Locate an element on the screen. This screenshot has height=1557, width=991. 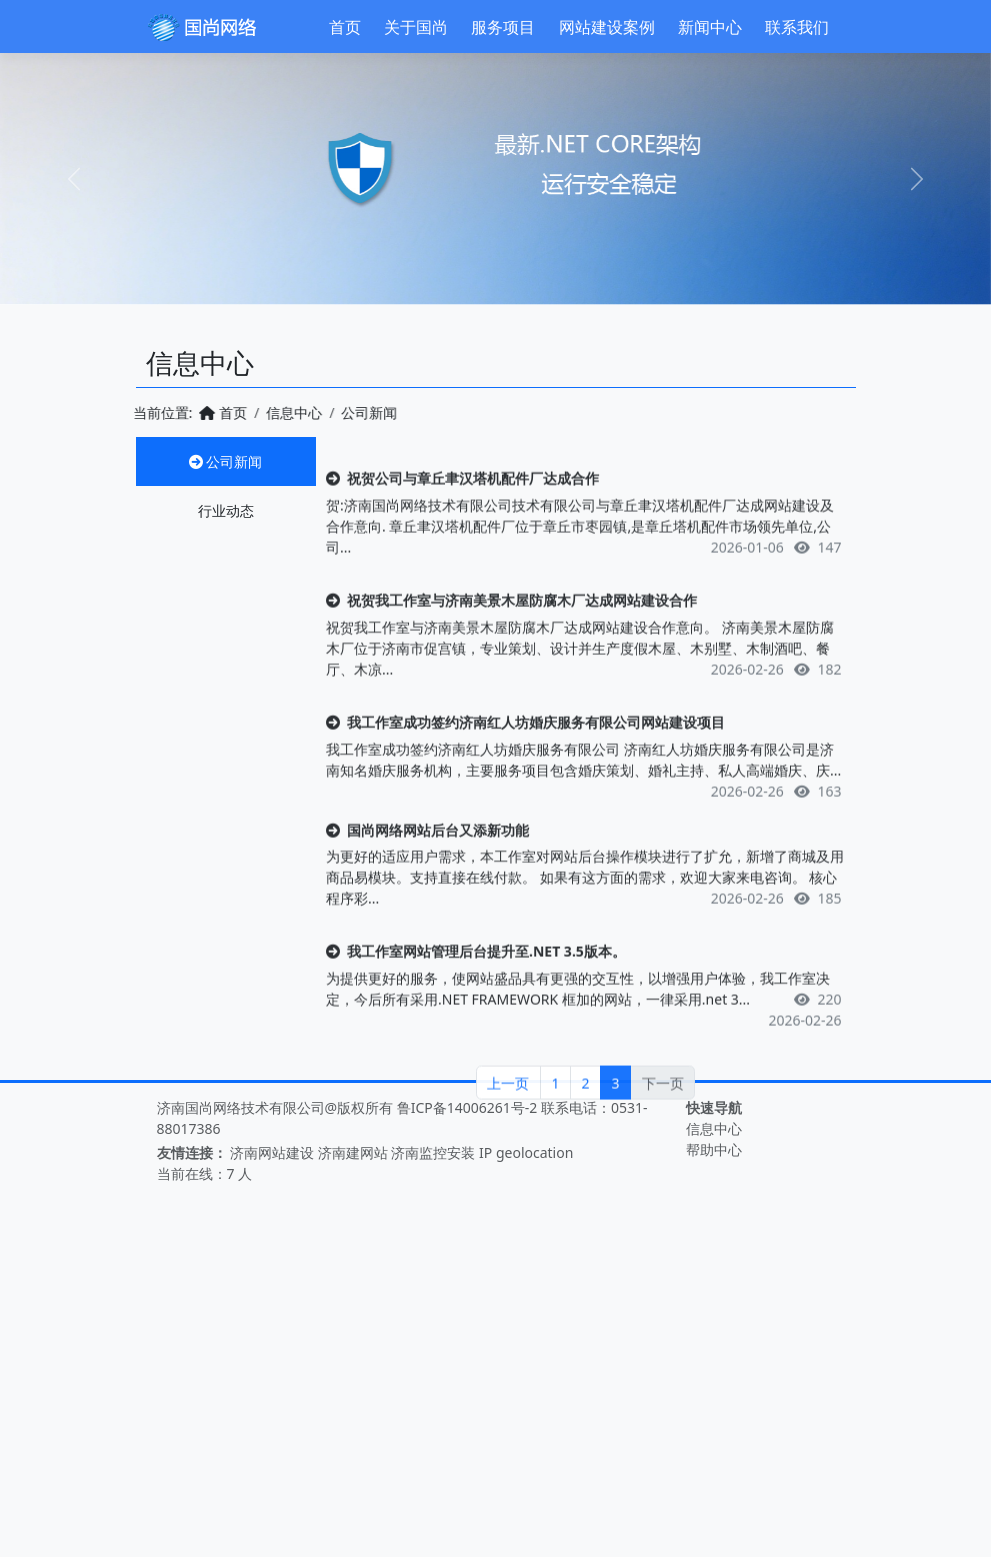
国尚网络网站后台又添新功能 is located at coordinates (427, 903).